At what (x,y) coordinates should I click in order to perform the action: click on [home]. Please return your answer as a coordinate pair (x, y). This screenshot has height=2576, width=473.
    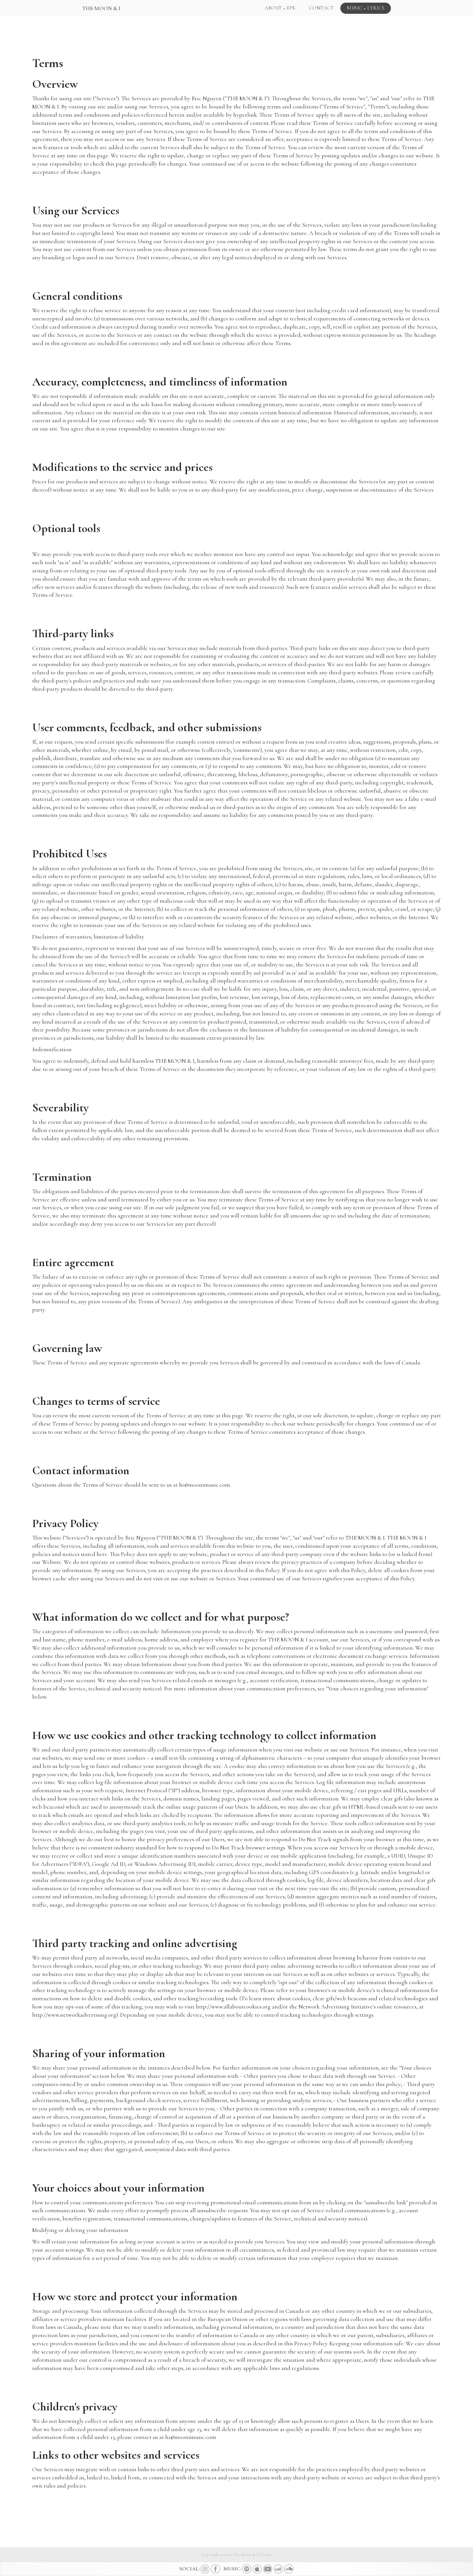
    Looking at the image, I should click on (101, 7).